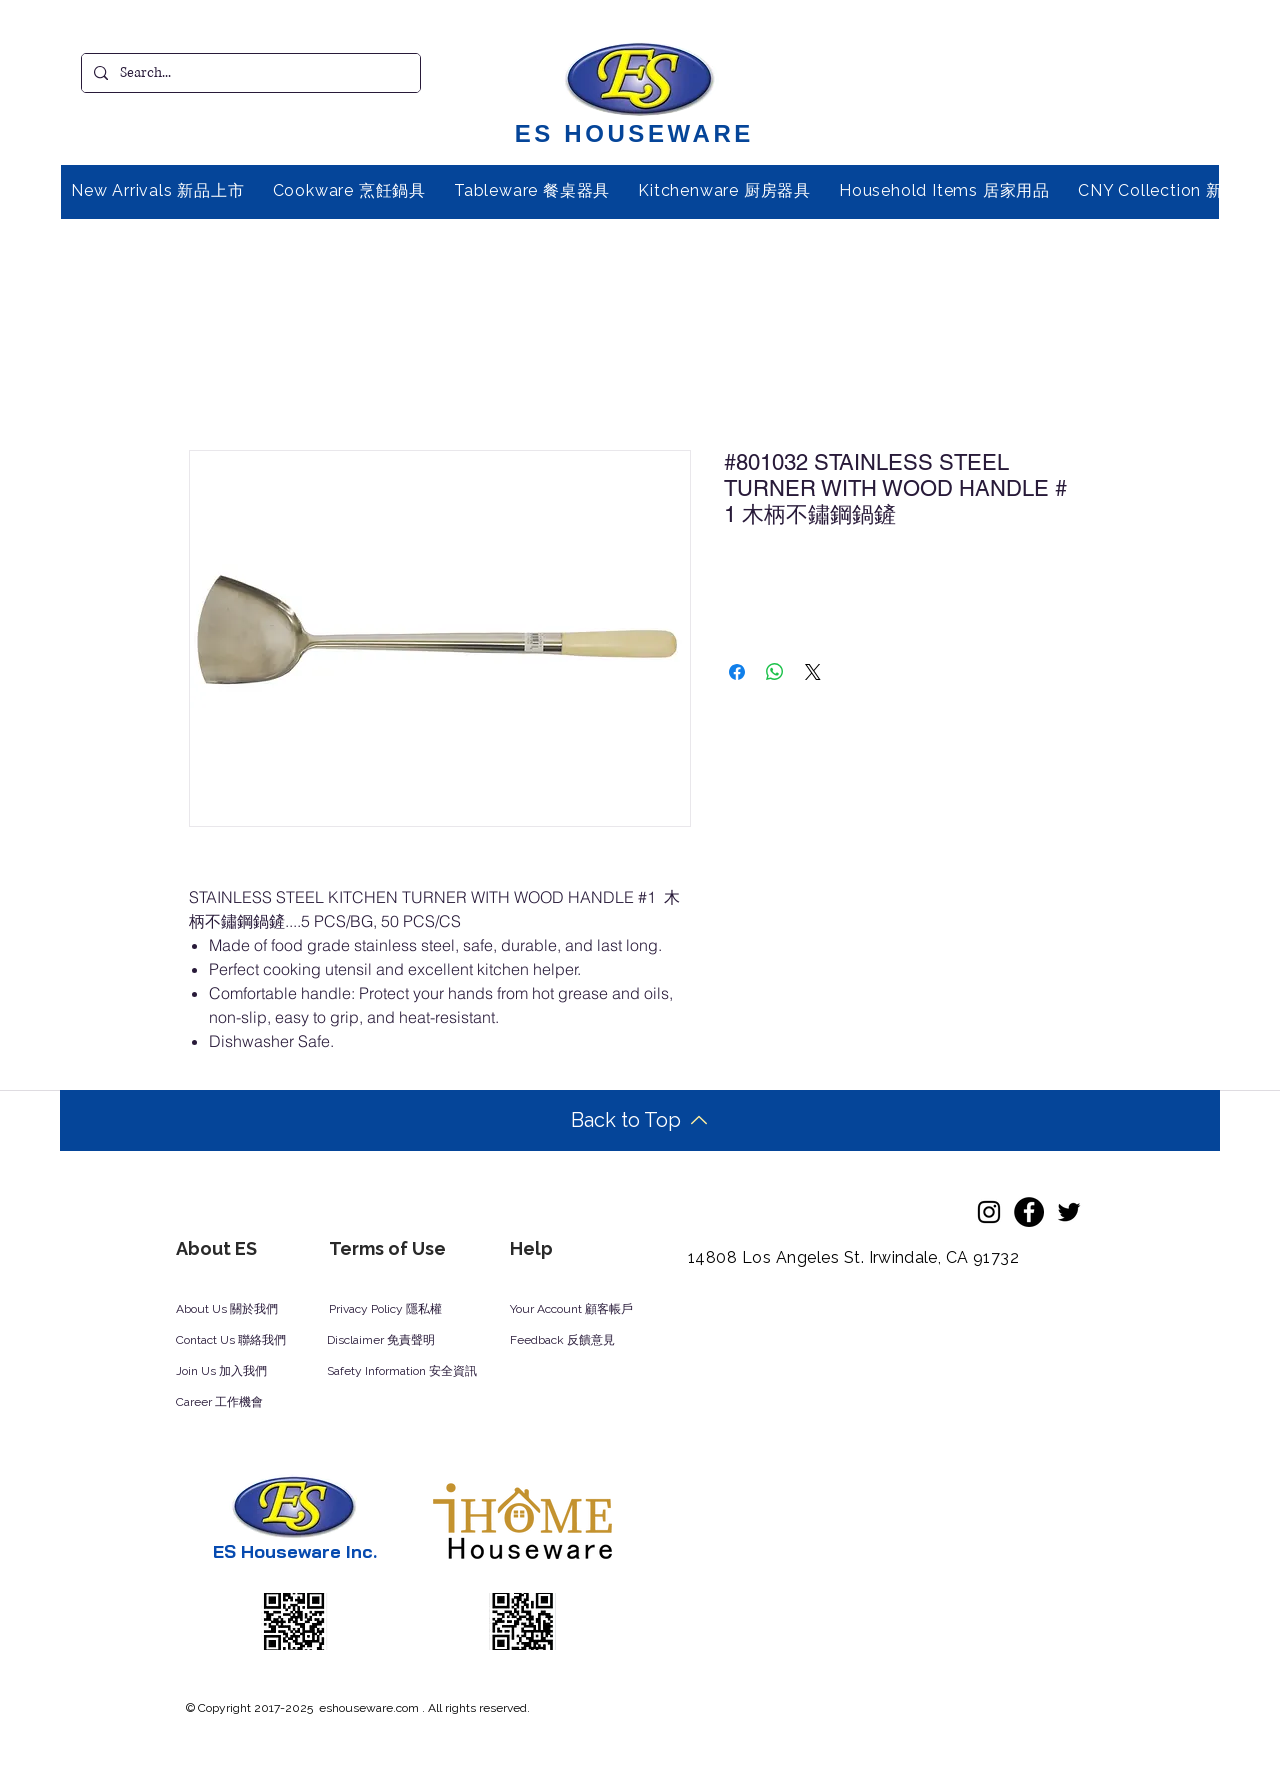 The height and width of the screenshot is (1770, 1280). Describe the element at coordinates (775, 672) in the screenshot. I see `[Share on WhatsApp]` at that location.